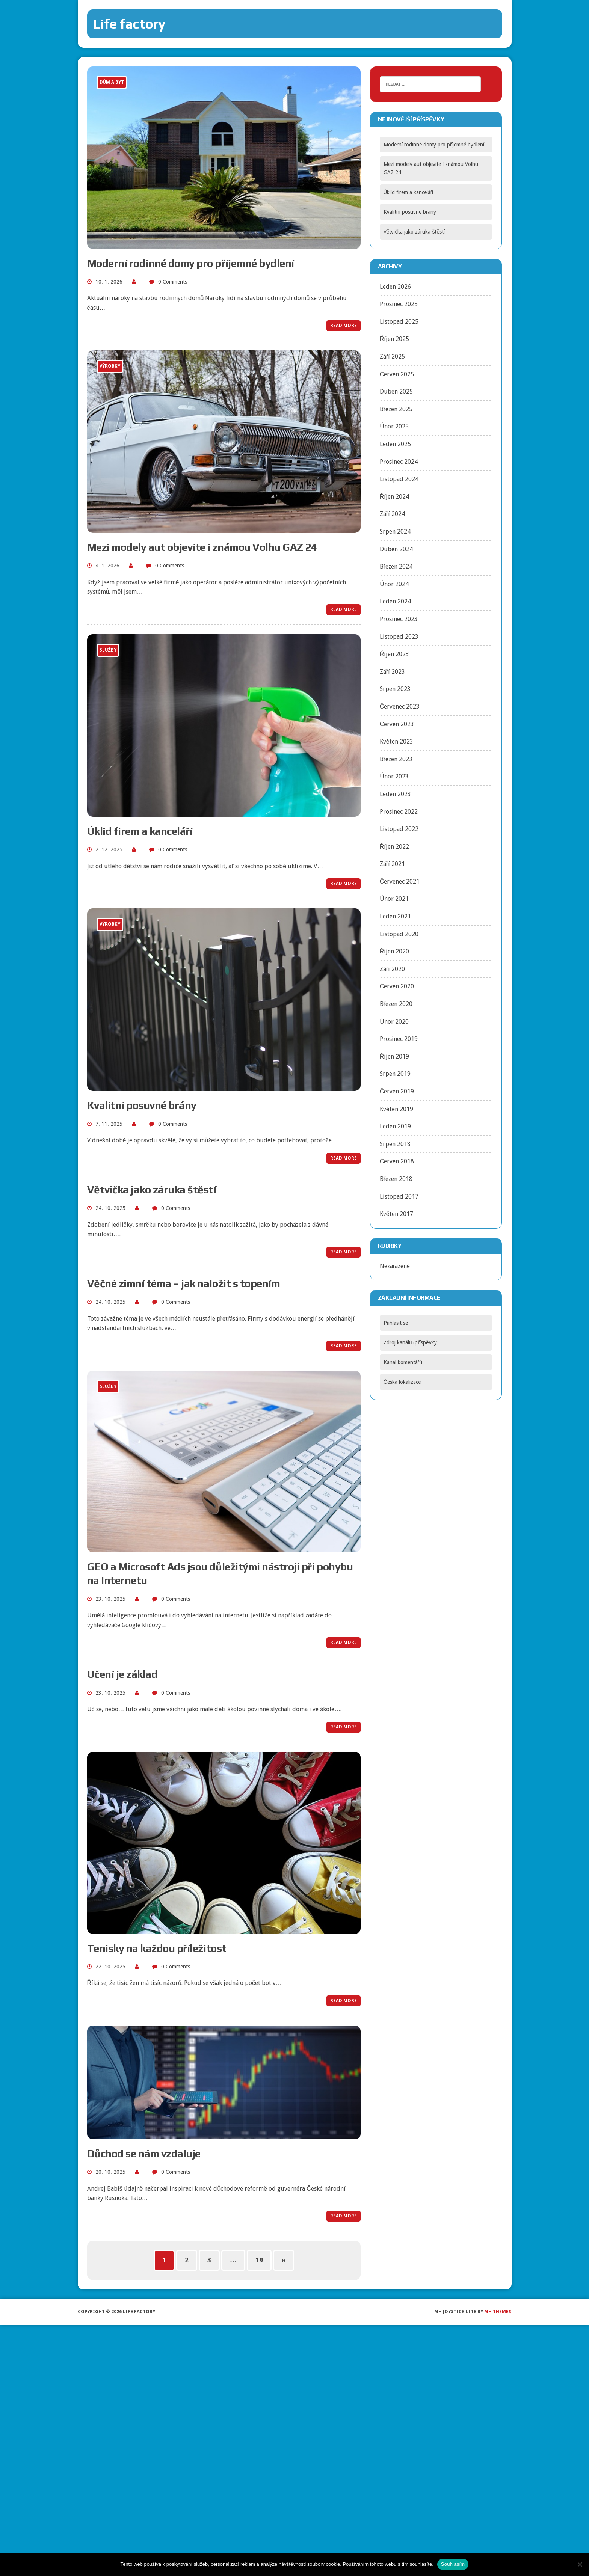  I want to click on Říjen 2020, so click(394, 951).